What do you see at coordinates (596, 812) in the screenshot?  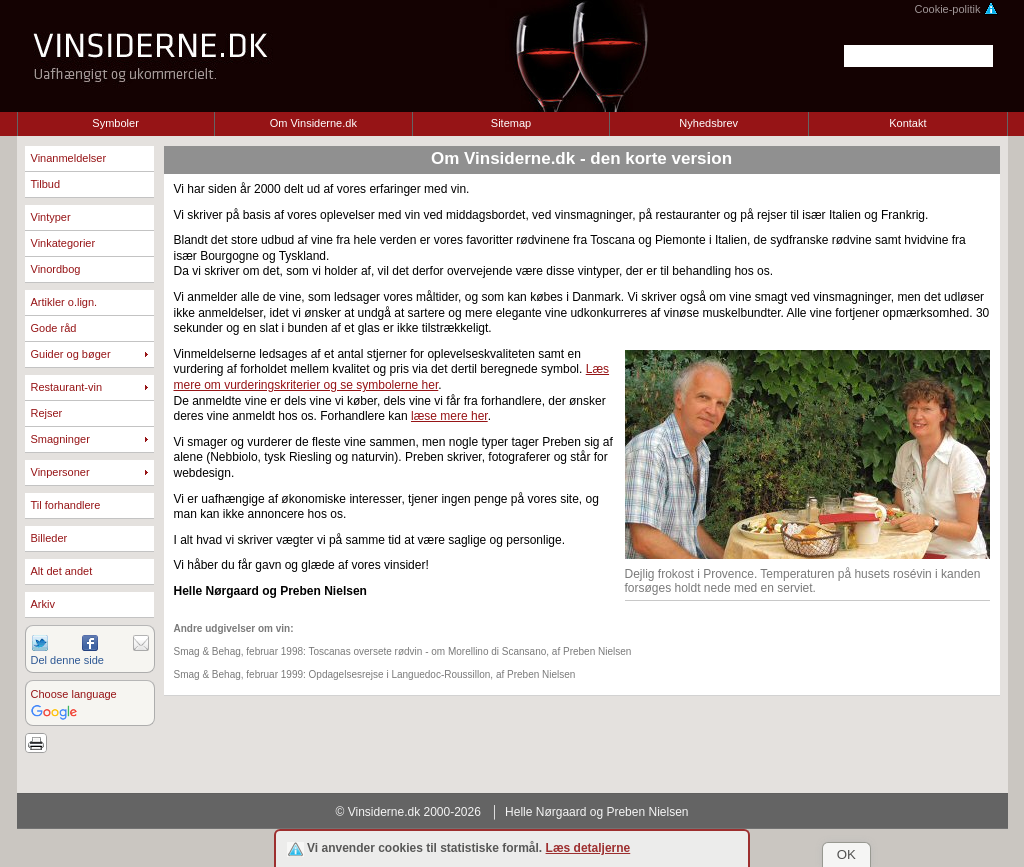 I see `Helle Nørgaard og Preben Nielsen` at bounding box center [596, 812].